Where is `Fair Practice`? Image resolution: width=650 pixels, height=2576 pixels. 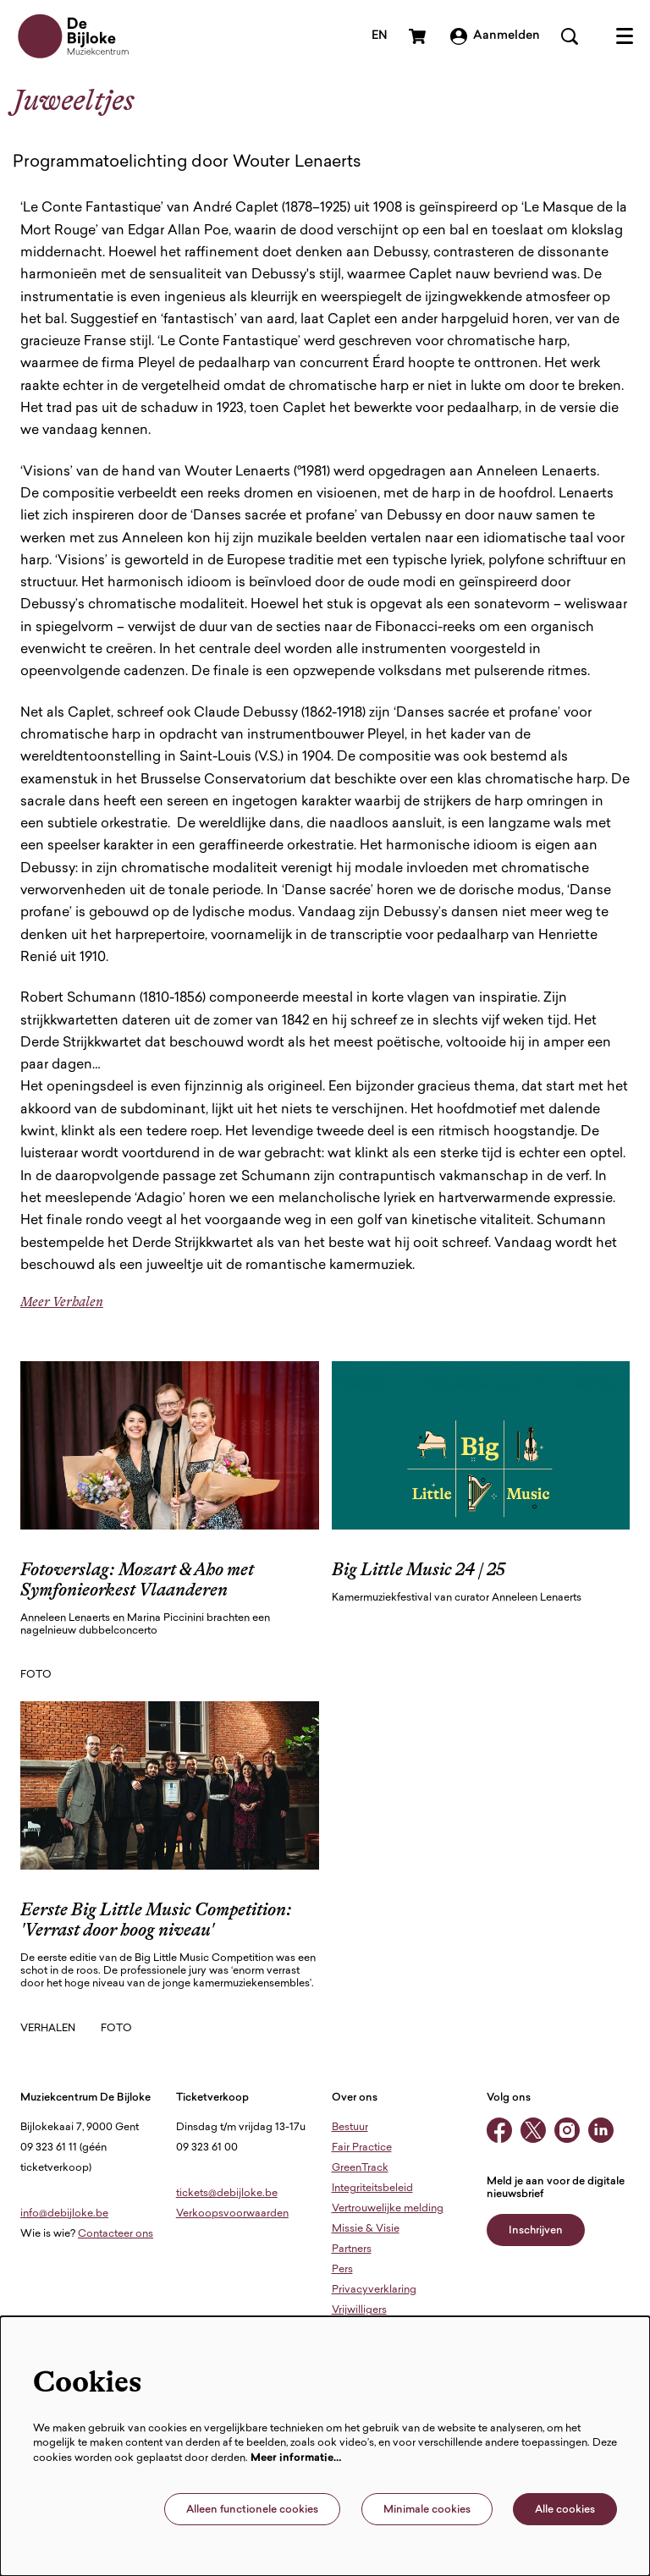
Fair Practice is located at coordinates (362, 2148).